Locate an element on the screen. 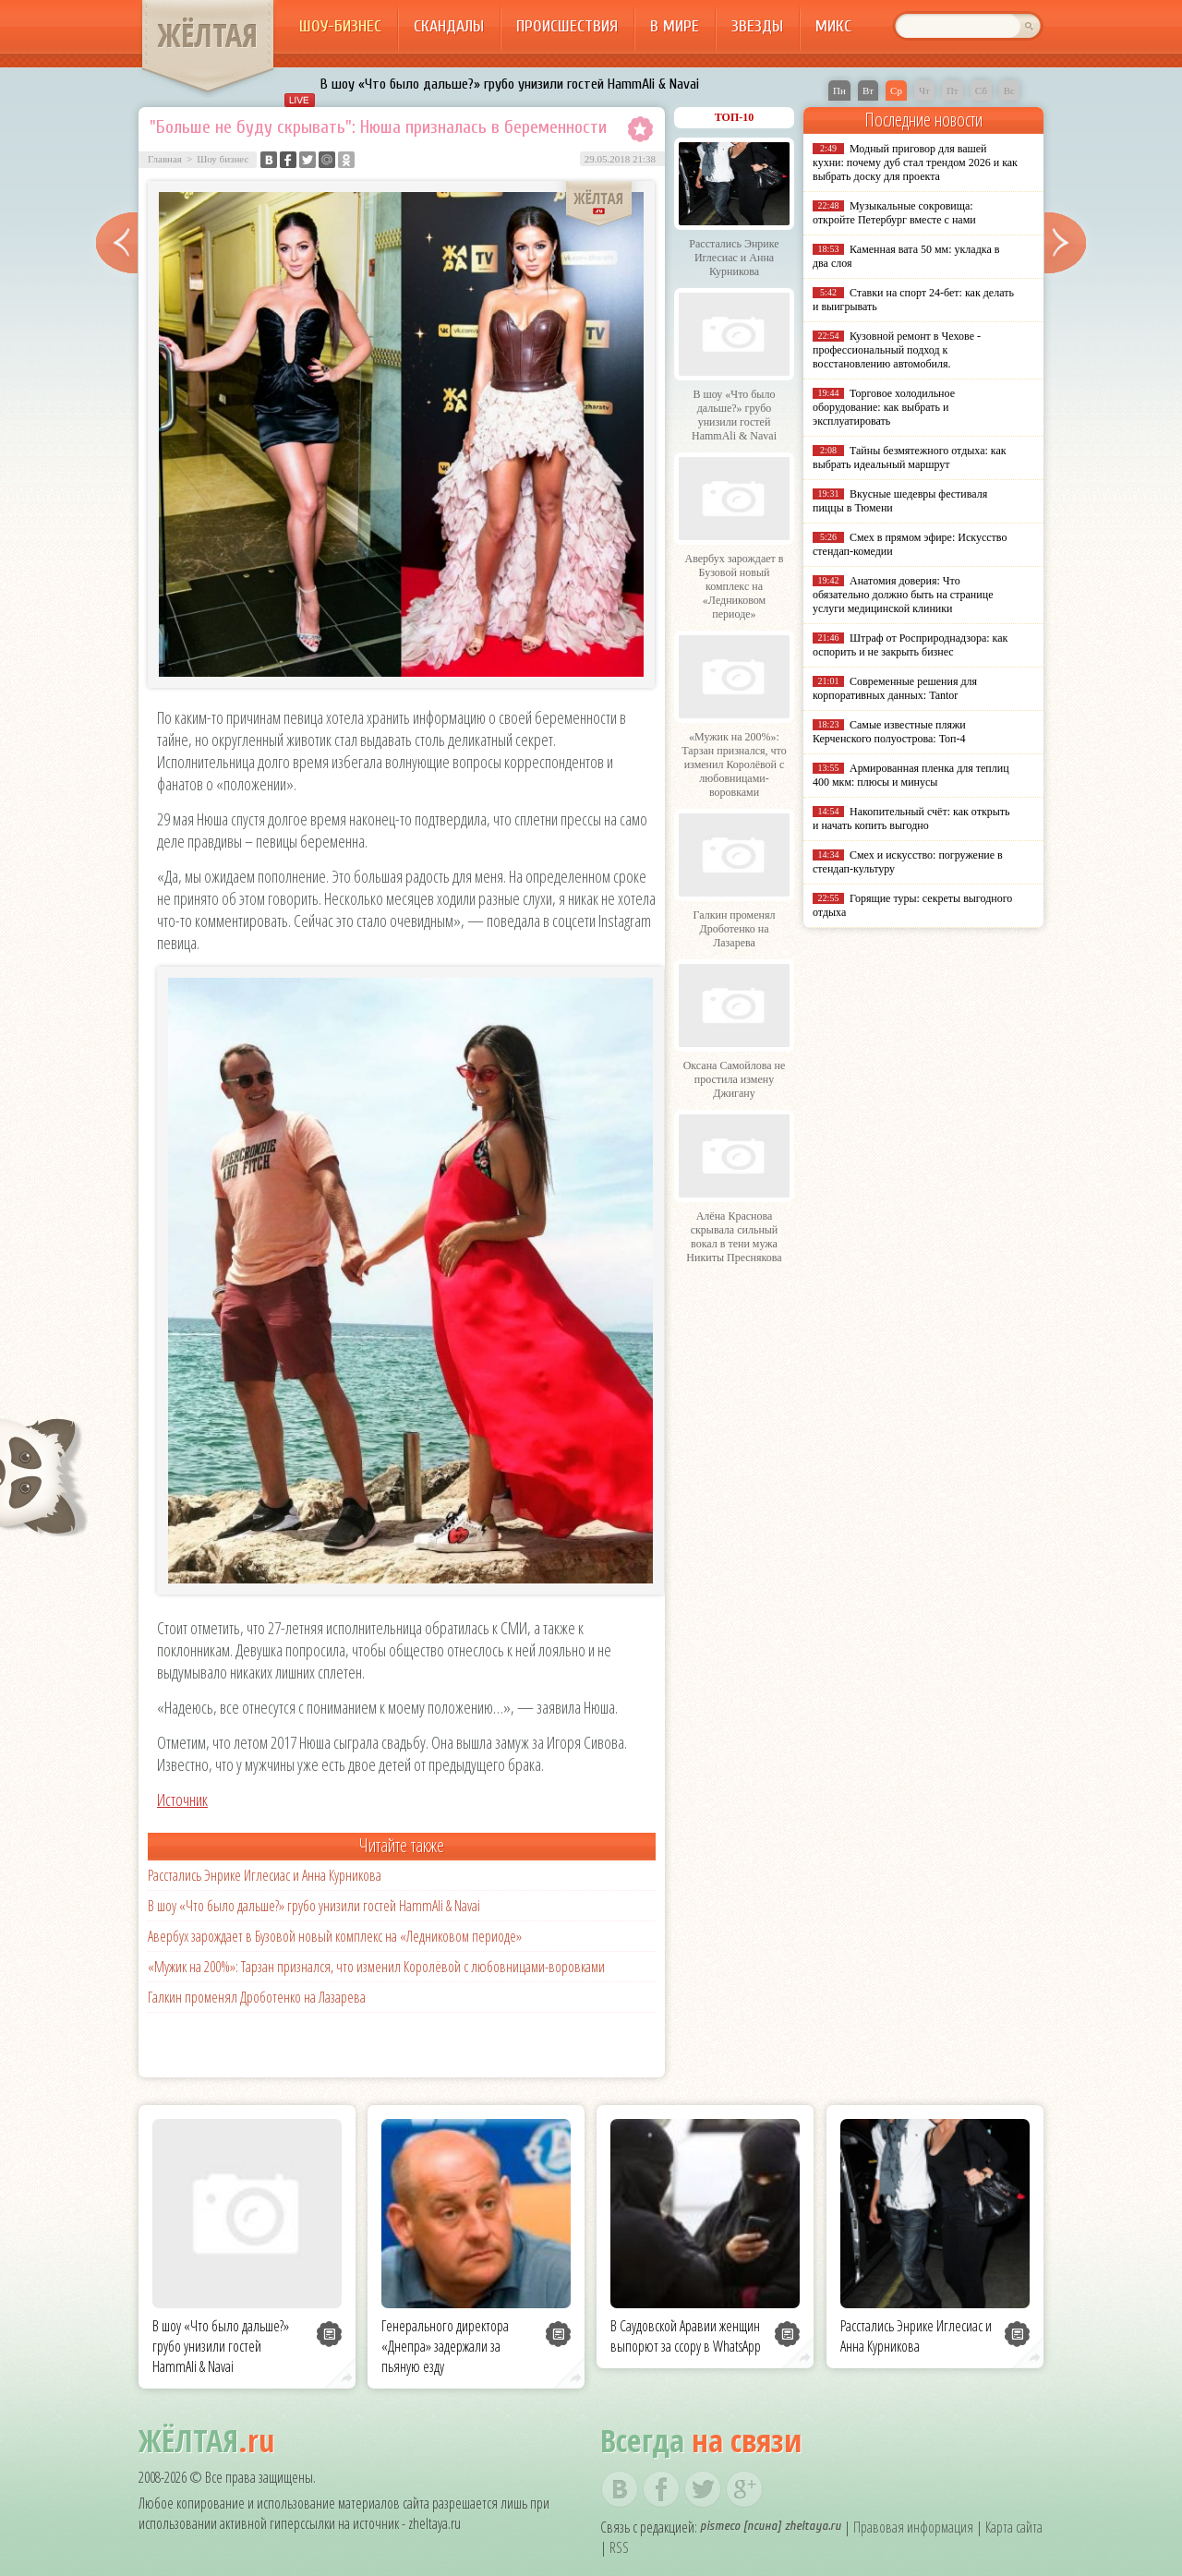 This screenshot has width=1182, height=2576. Звезды is located at coordinates (757, 26).